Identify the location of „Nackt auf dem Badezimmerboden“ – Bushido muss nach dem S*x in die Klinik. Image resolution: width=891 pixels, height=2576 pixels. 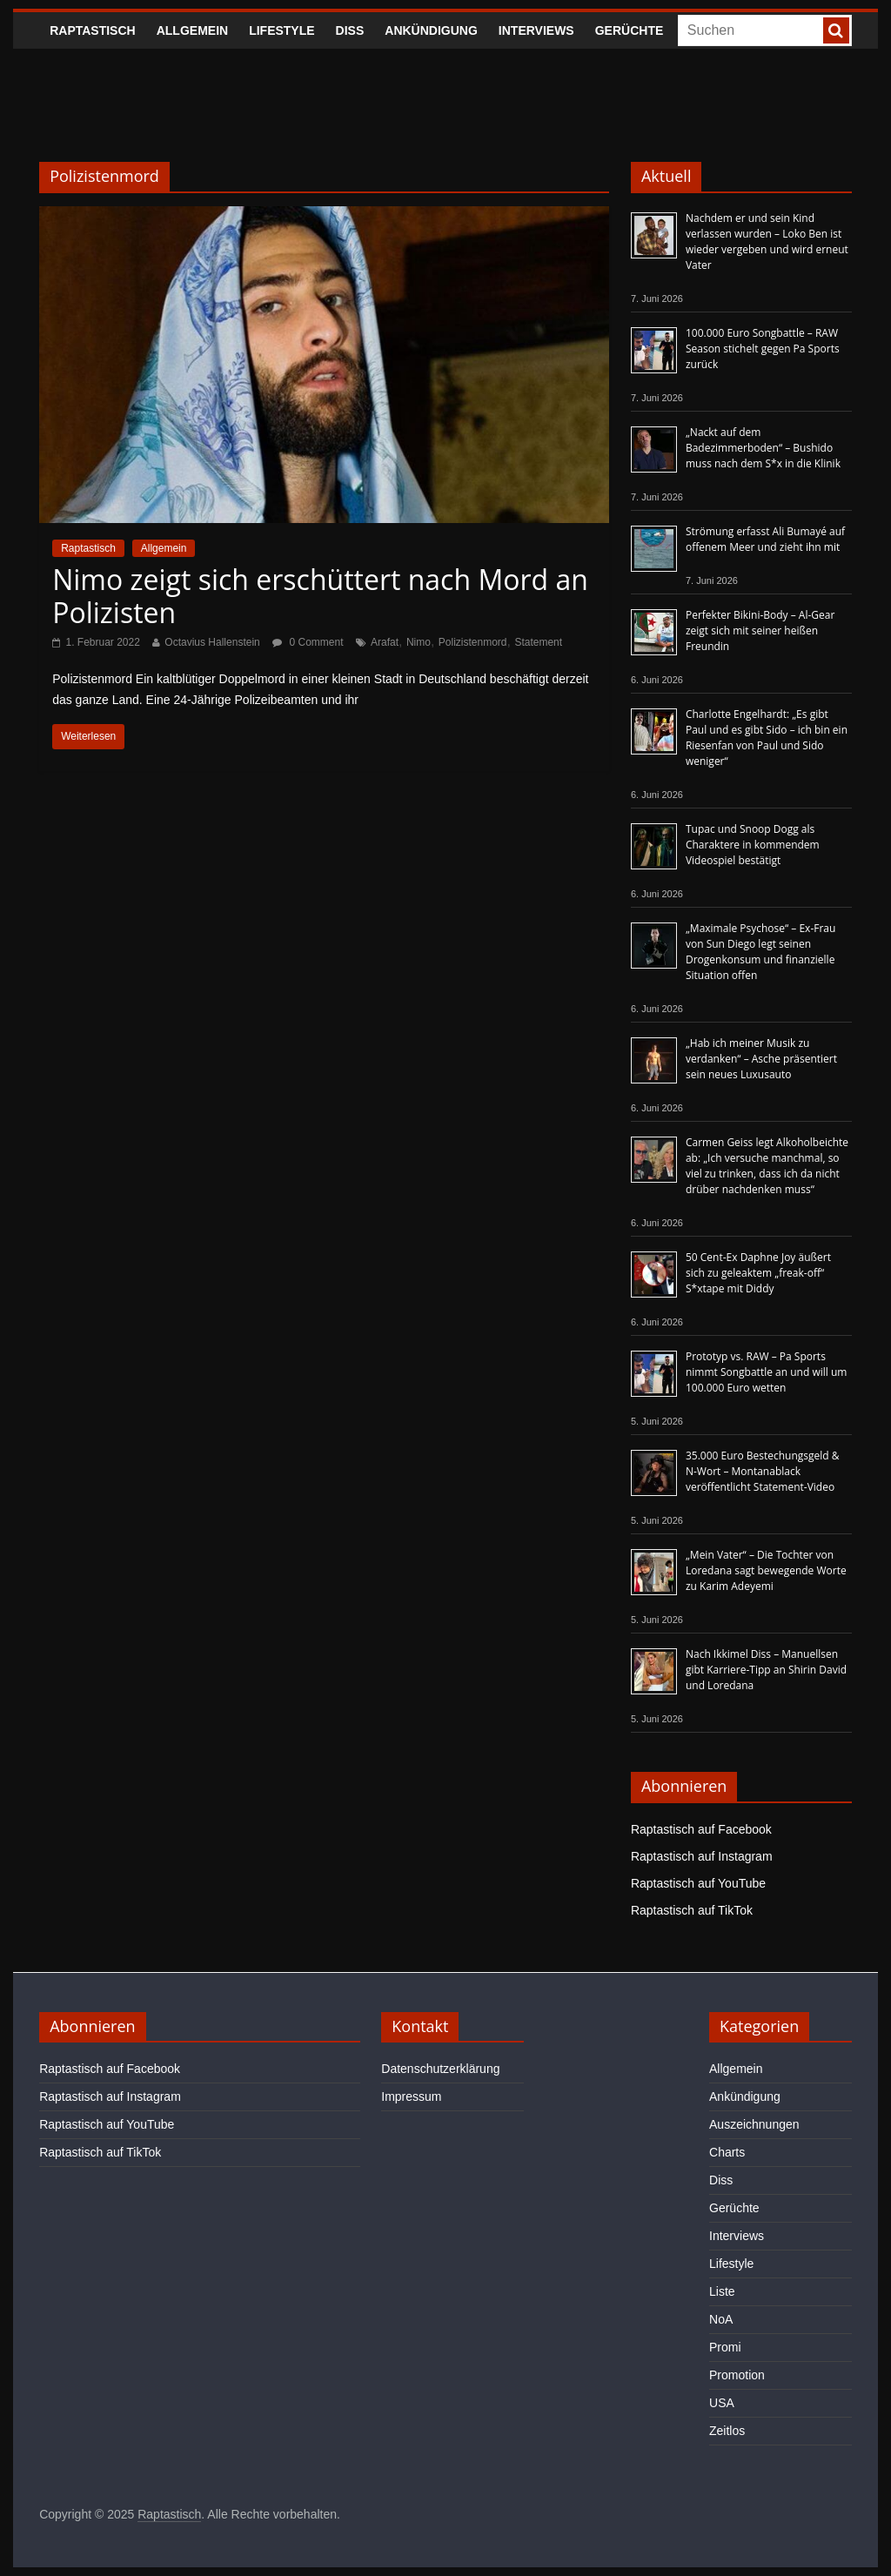
(763, 448).